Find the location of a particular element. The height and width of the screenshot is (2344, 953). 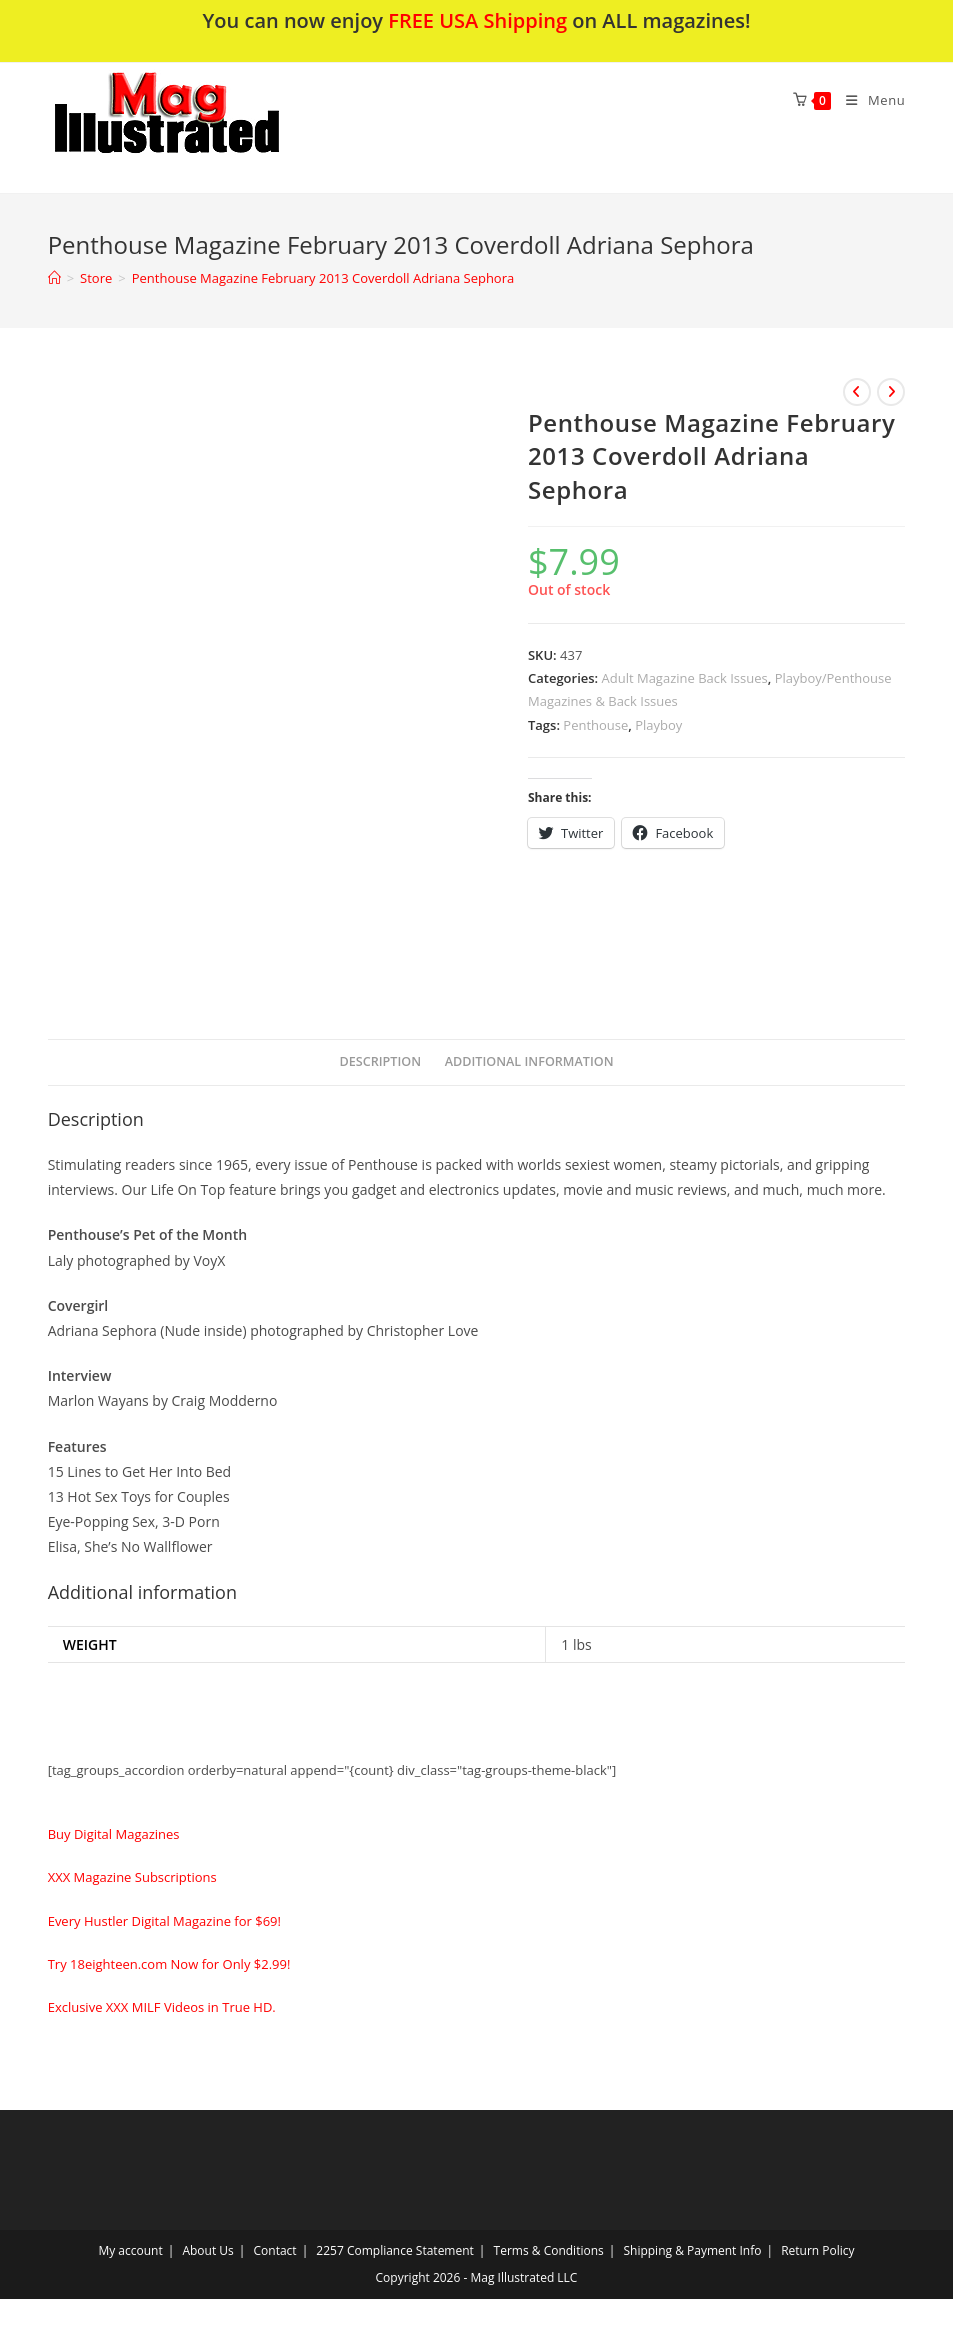

[View next product] is located at coordinates (891, 392).